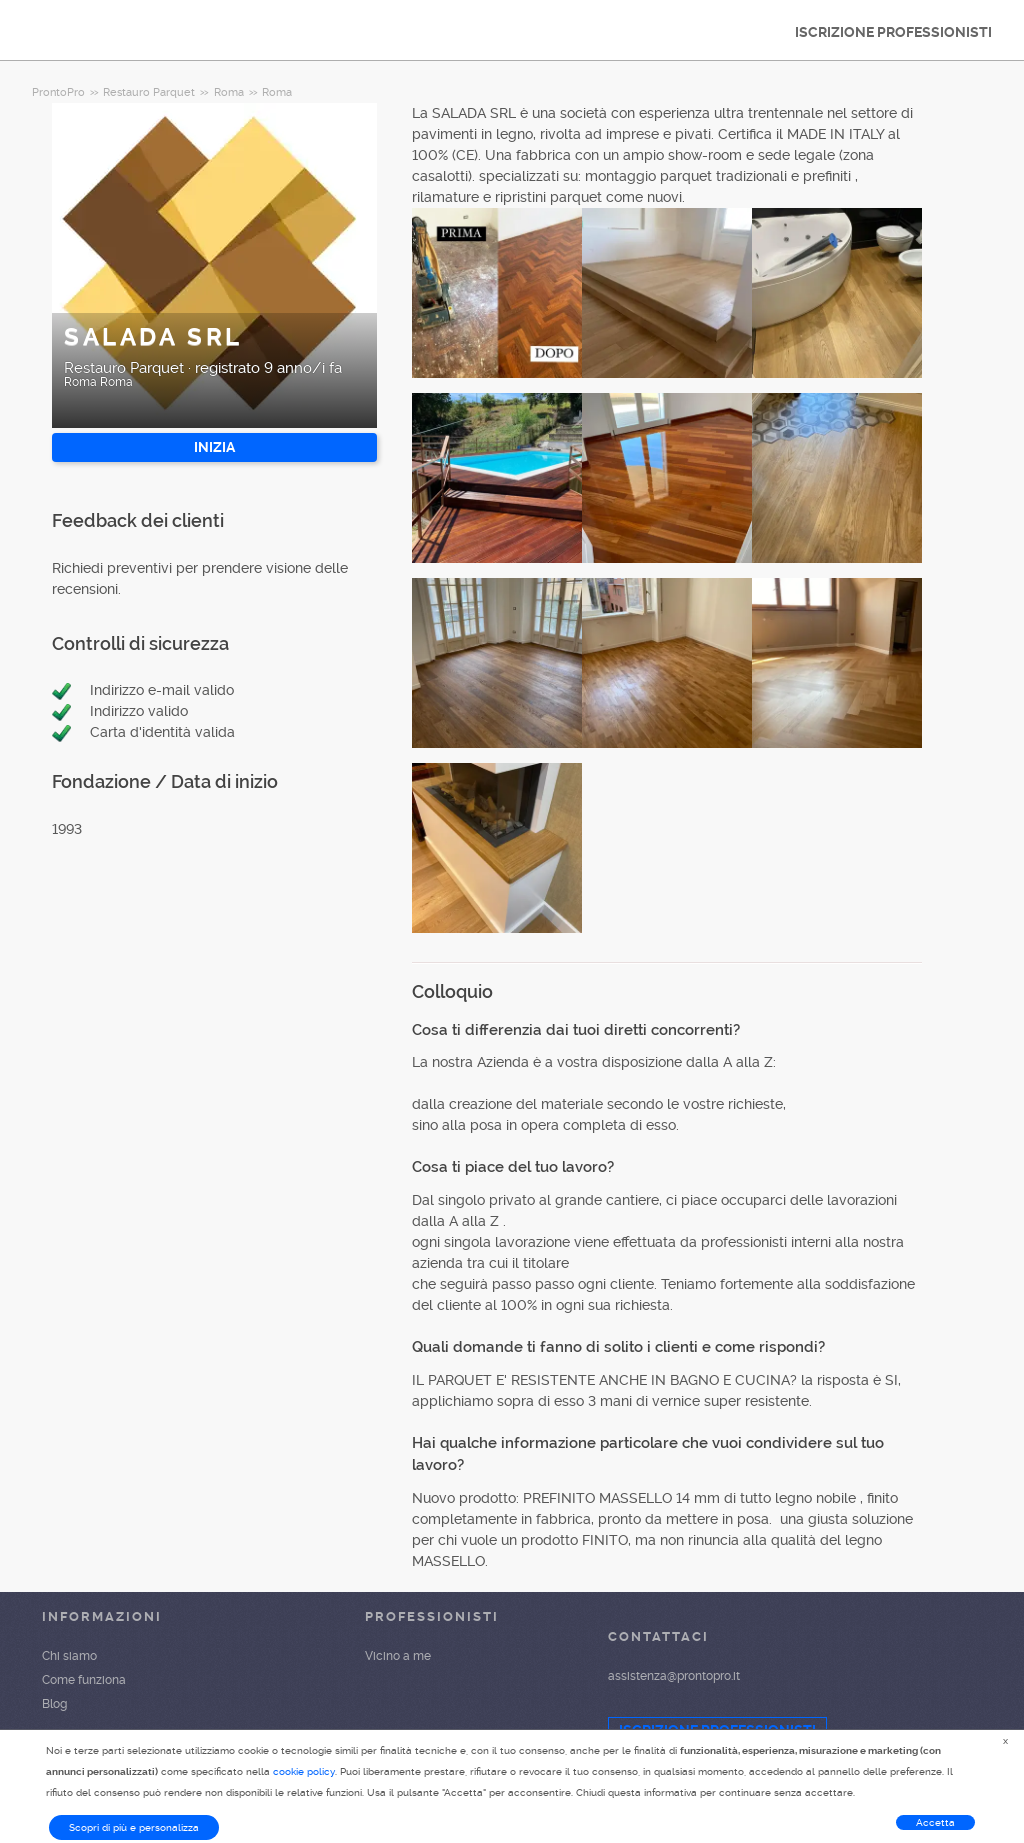 The height and width of the screenshot is (1843, 1024). I want to click on cookie policy, so click(304, 1771).